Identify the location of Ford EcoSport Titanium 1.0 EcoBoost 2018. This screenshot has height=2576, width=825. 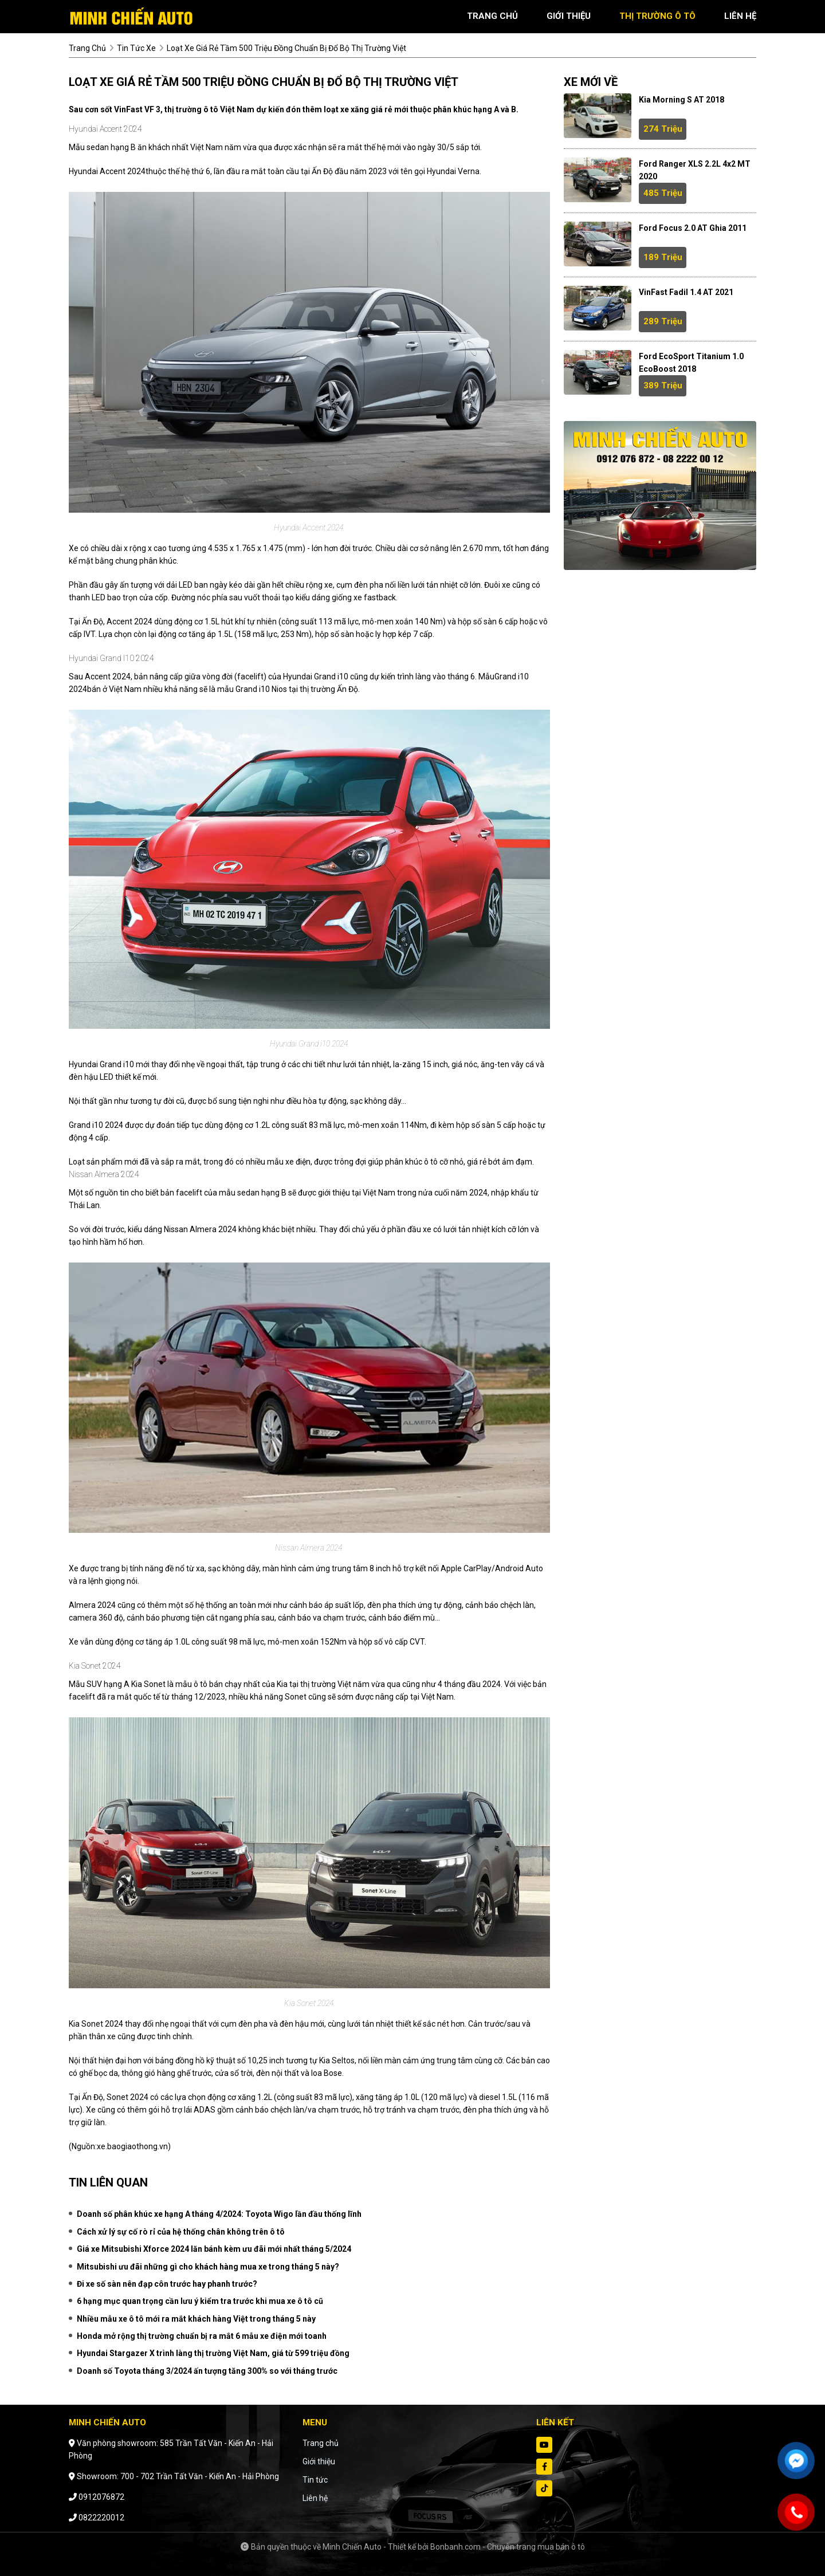
(691, 362).